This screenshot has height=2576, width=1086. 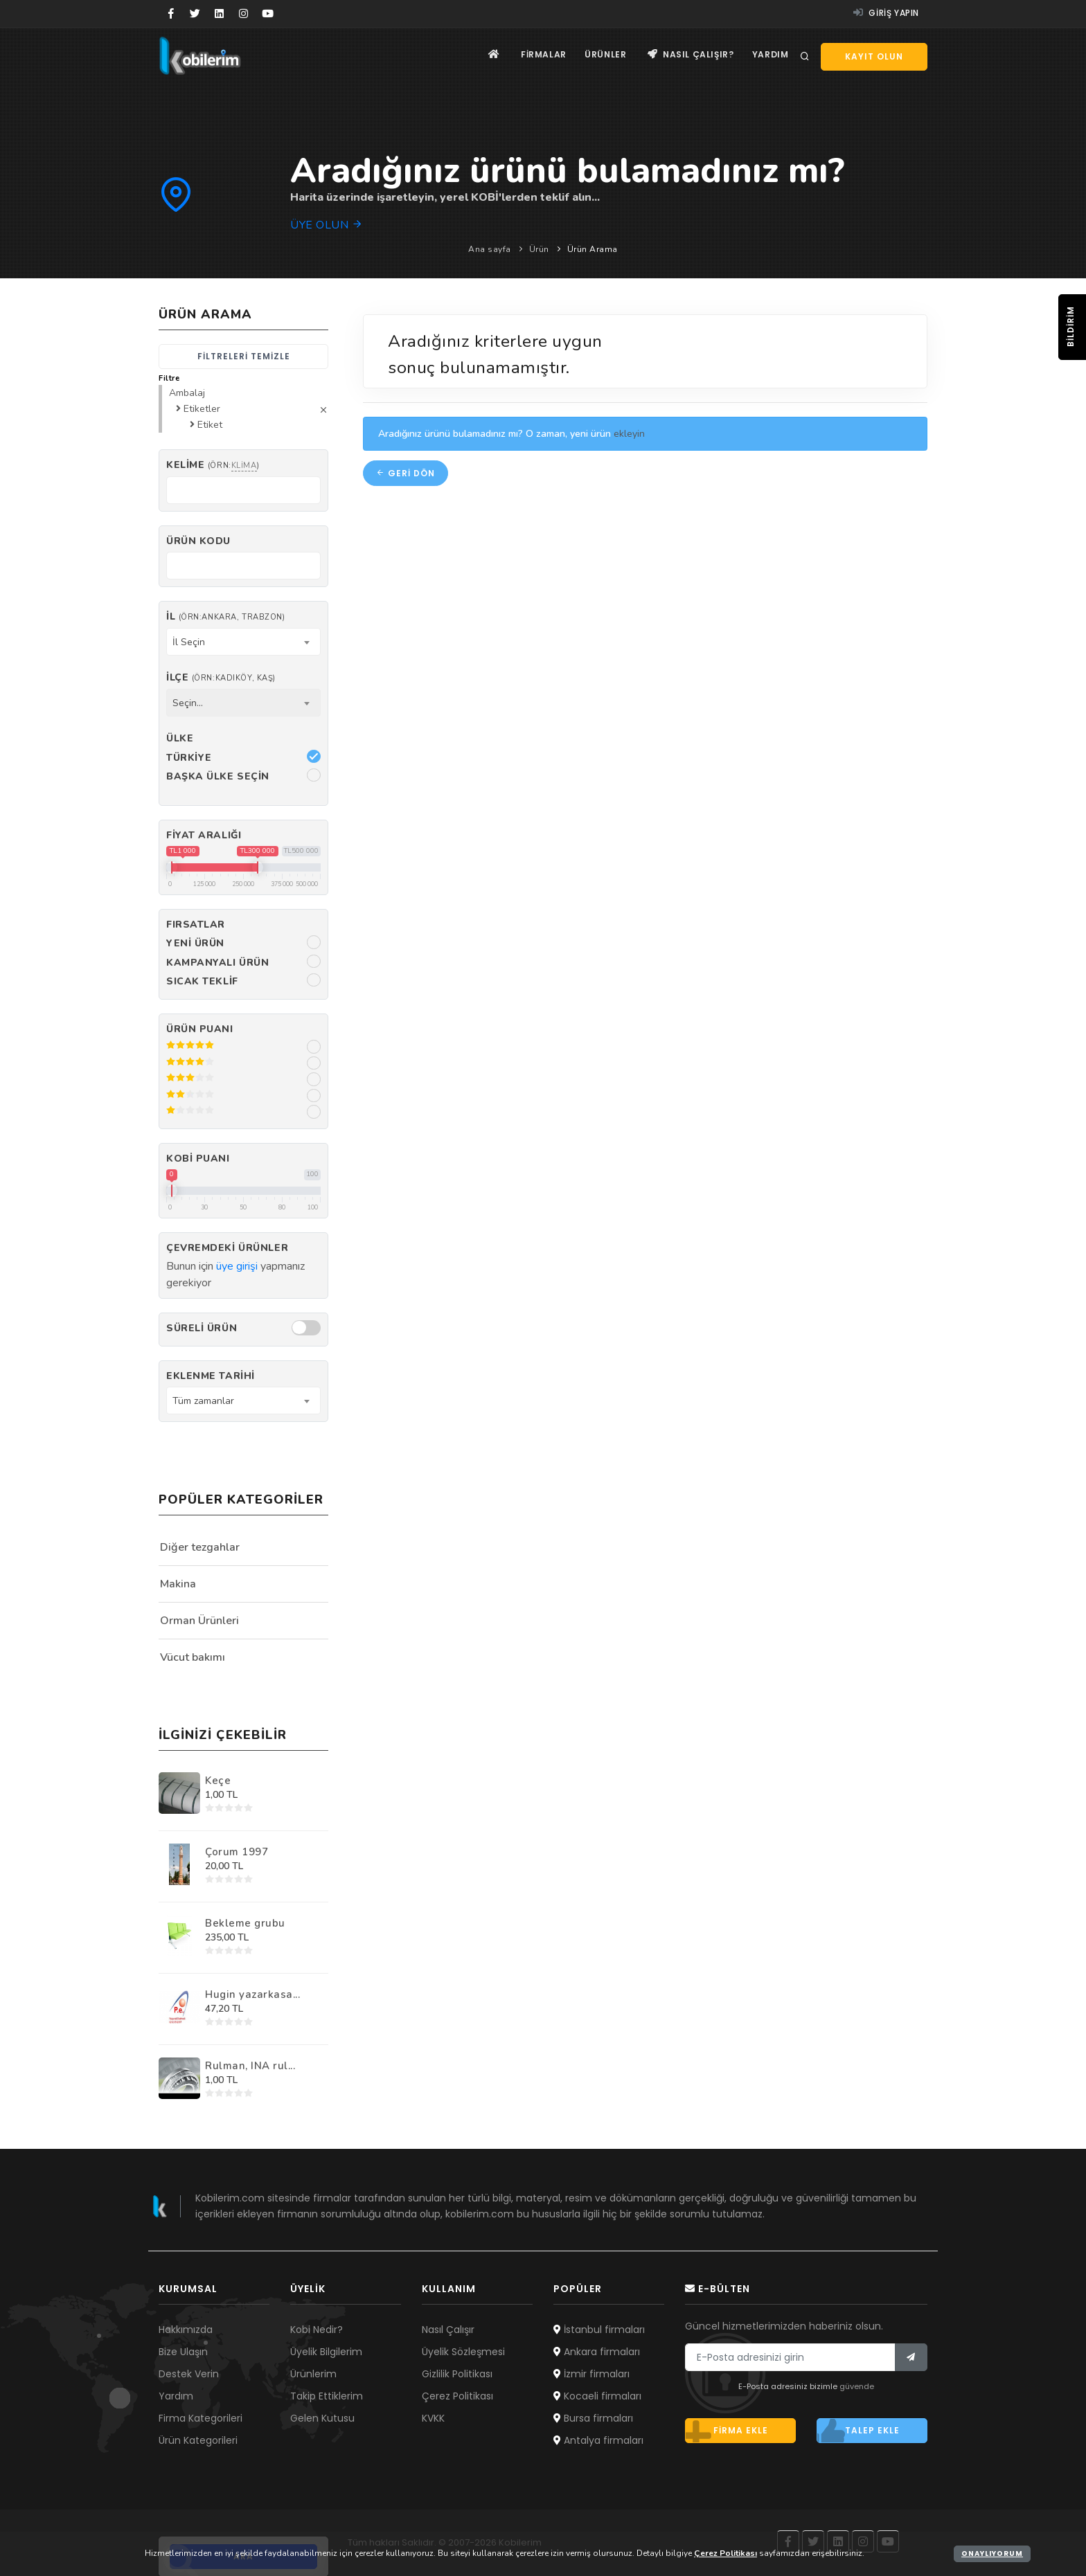 I want to click on Kocaeli firmaları, so click(x=597, y=2396).